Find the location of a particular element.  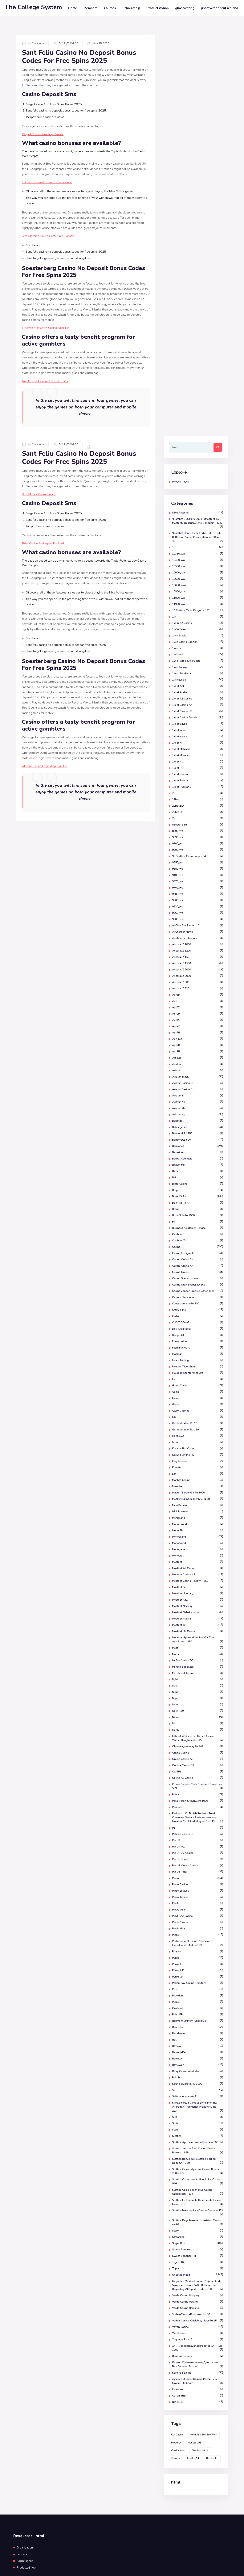

11900_wa is located at coordinates (178, 604).